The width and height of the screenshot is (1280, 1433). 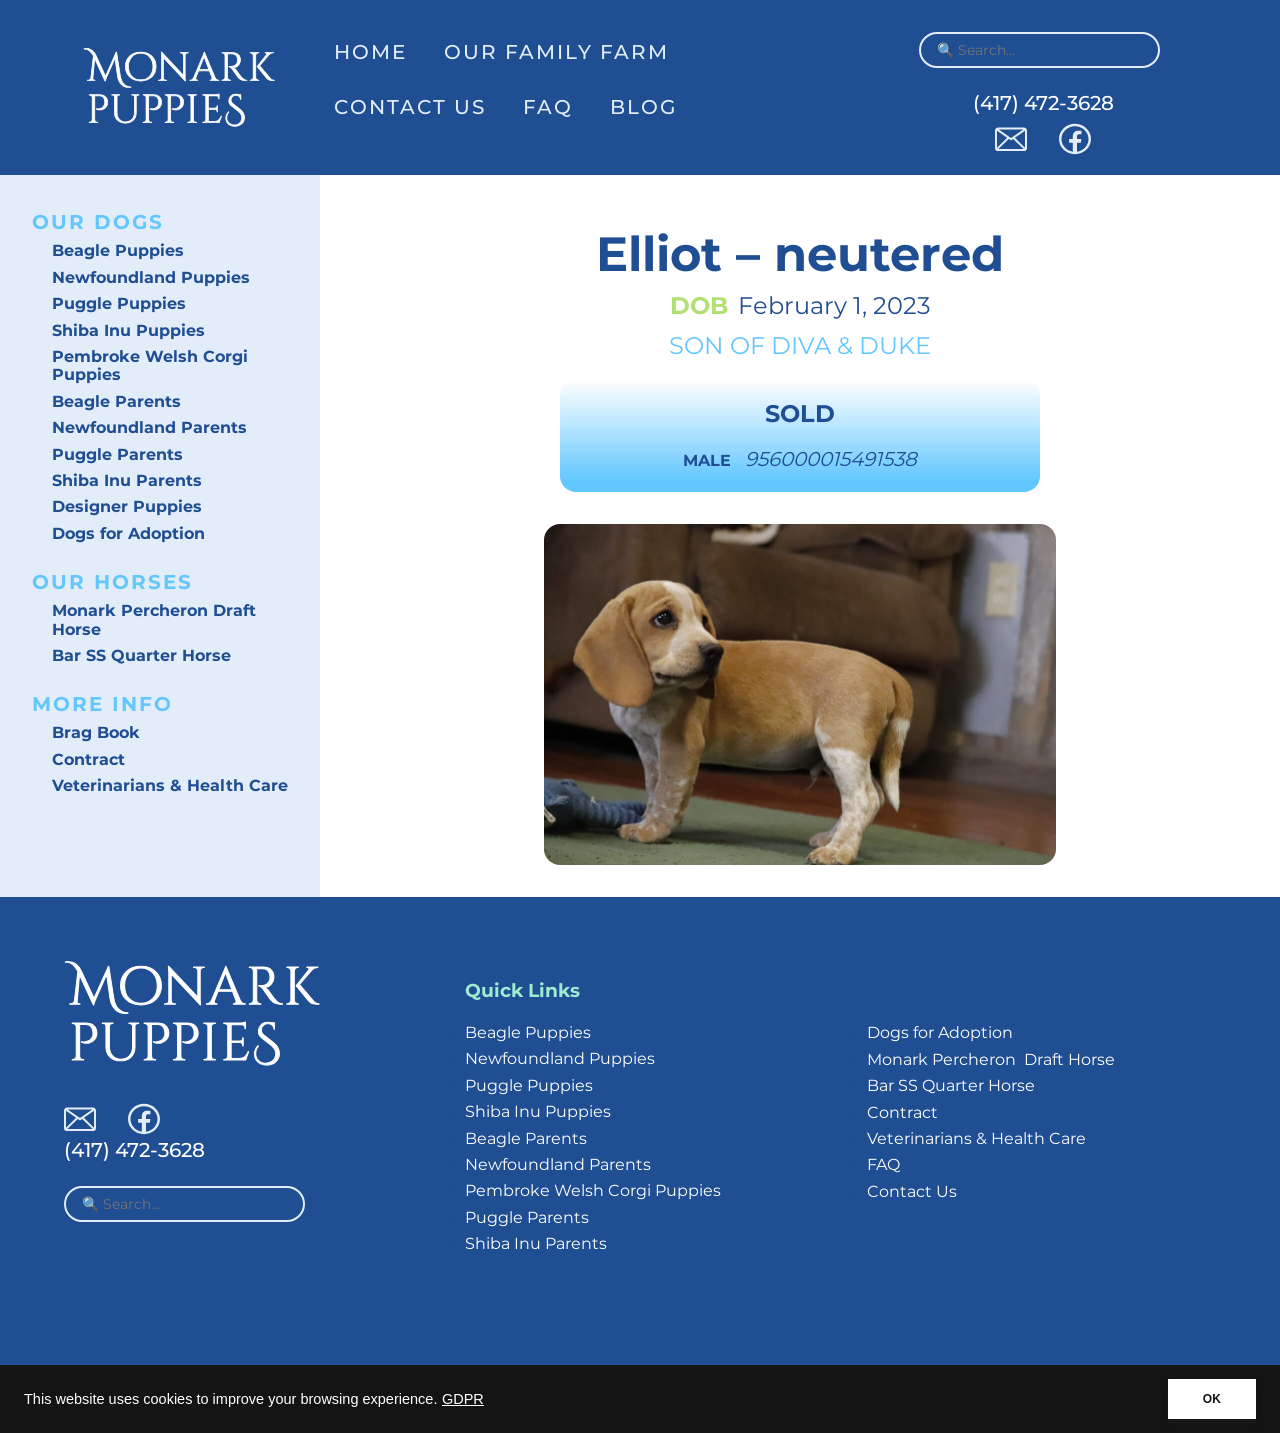 I want to click on Puggle Parents, so click(x=117, y=454).